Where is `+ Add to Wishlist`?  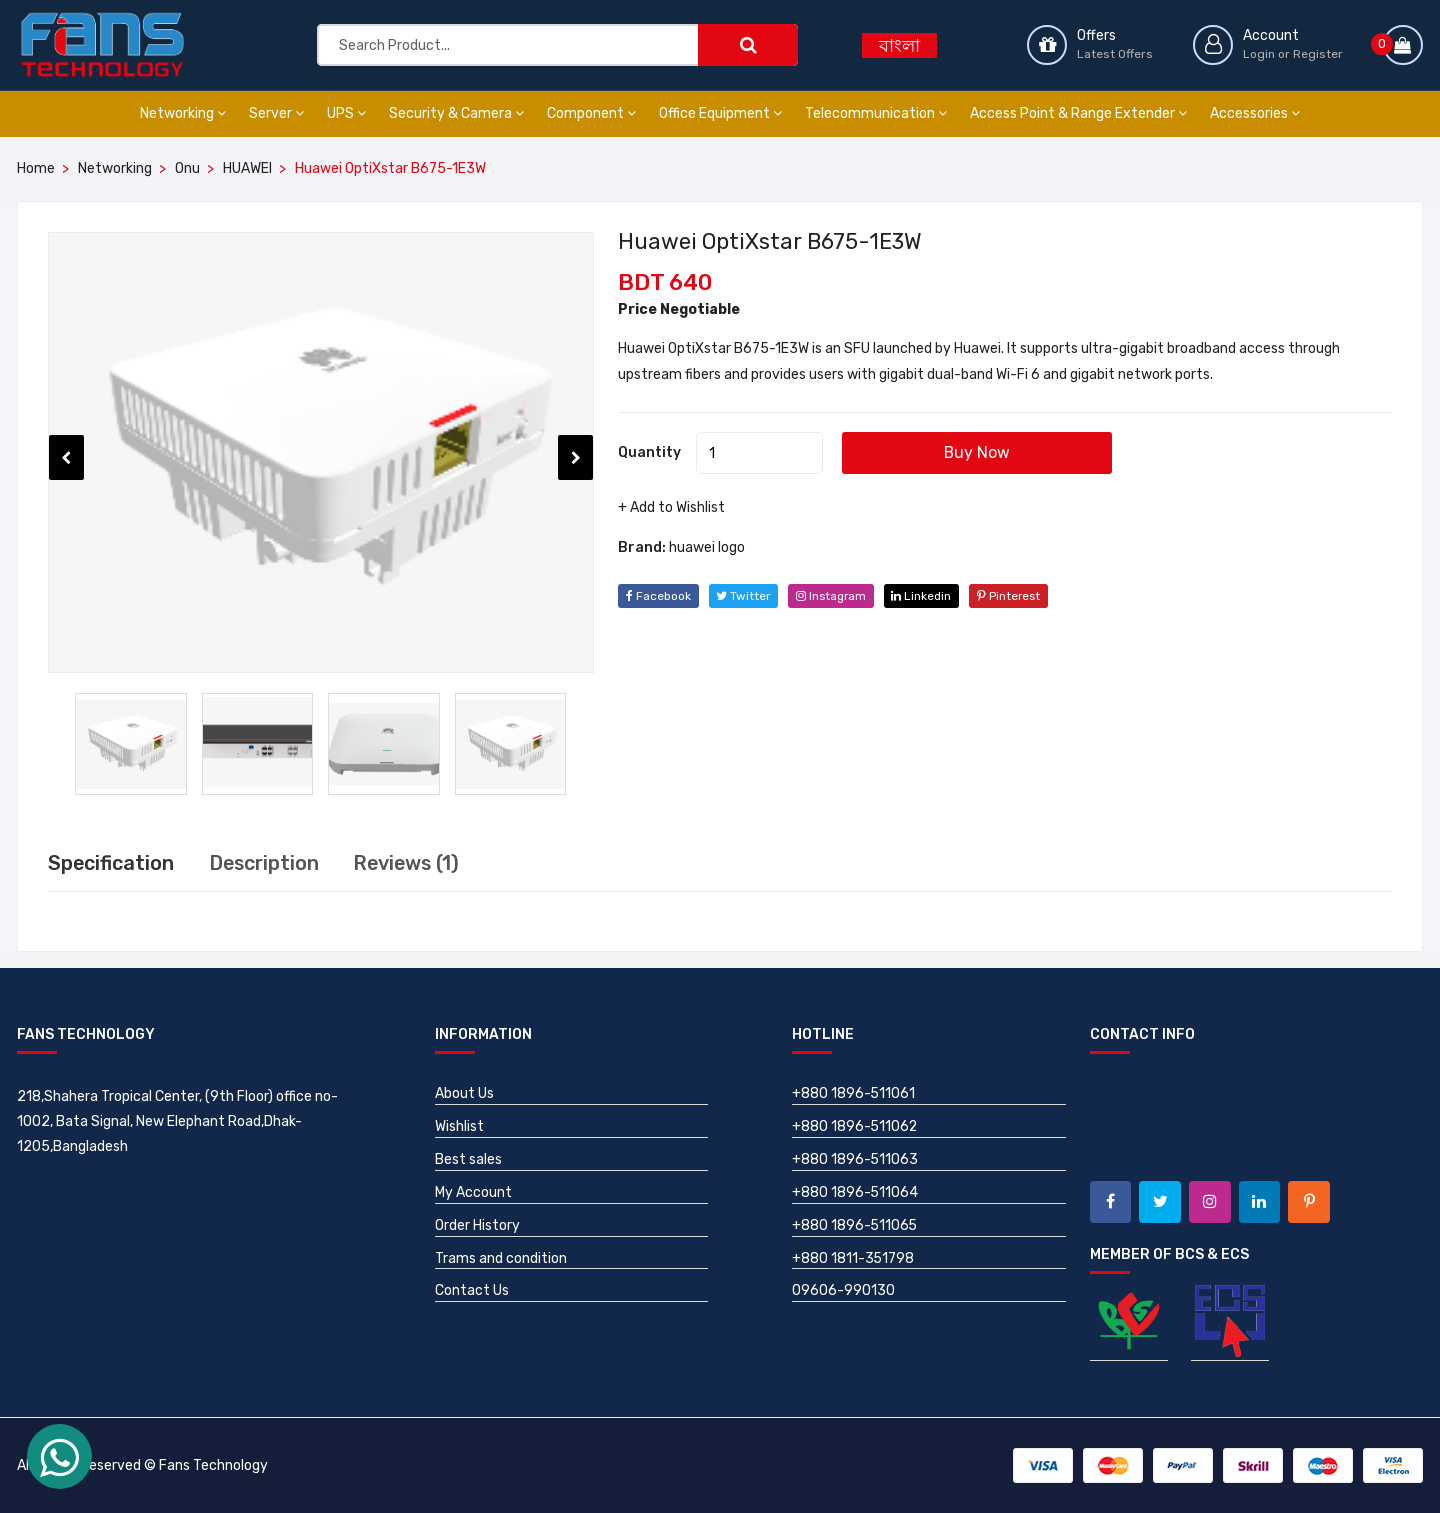 + Add to Wishlist is located at coordinates (671, 507).